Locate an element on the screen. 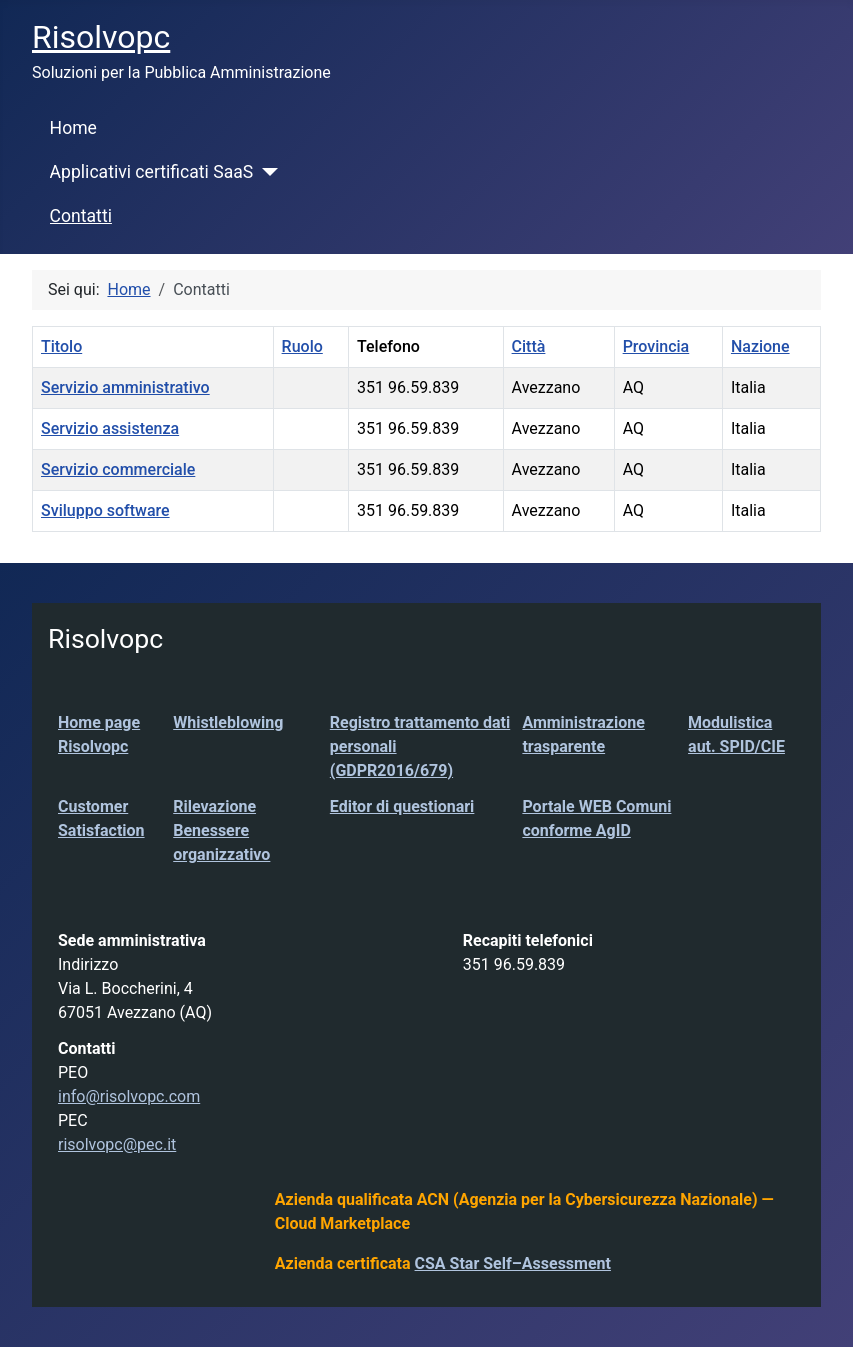 The width and height of the screenshot is (853, 1347). info@risolvopc.com is located at coordinates (129, 1096).